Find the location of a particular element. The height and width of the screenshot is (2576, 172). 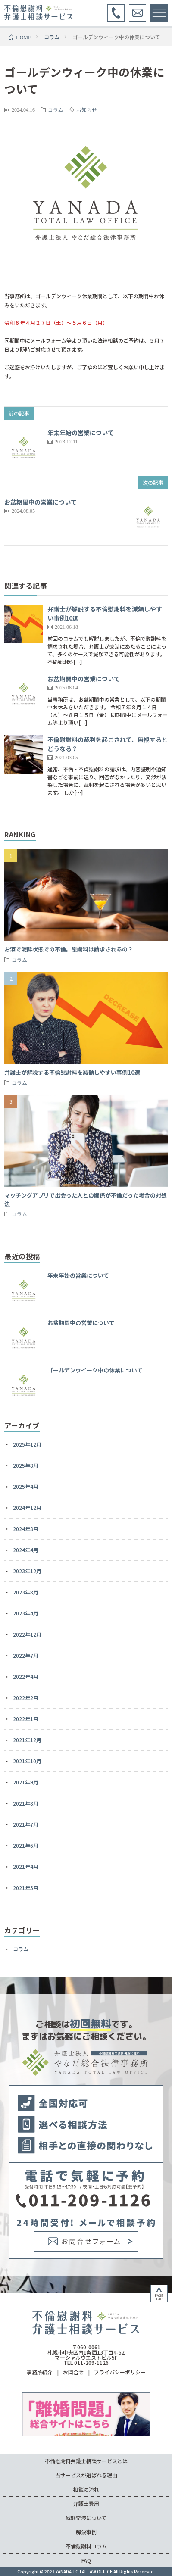

2023年12月 is located at coordinates (27, 1571).